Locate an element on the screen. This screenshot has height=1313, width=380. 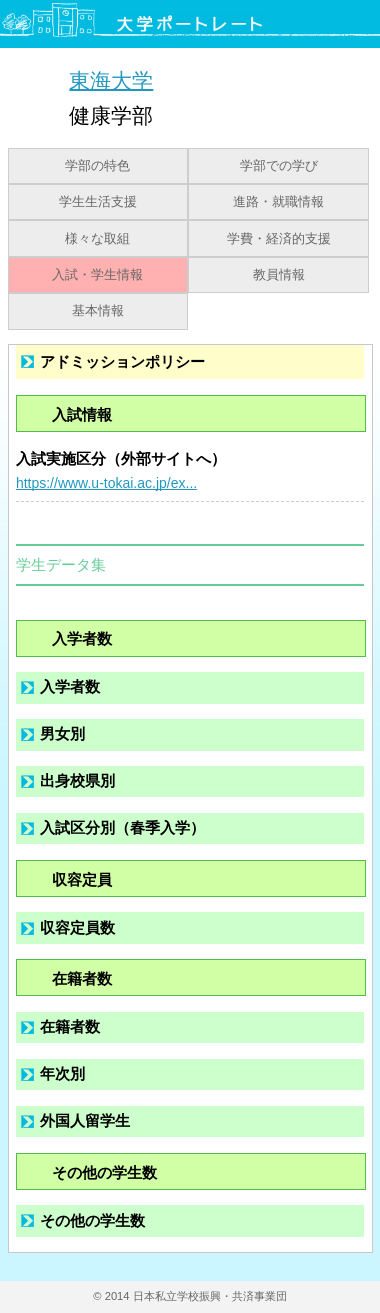
基本情報 is located at coordinates (98, 311).